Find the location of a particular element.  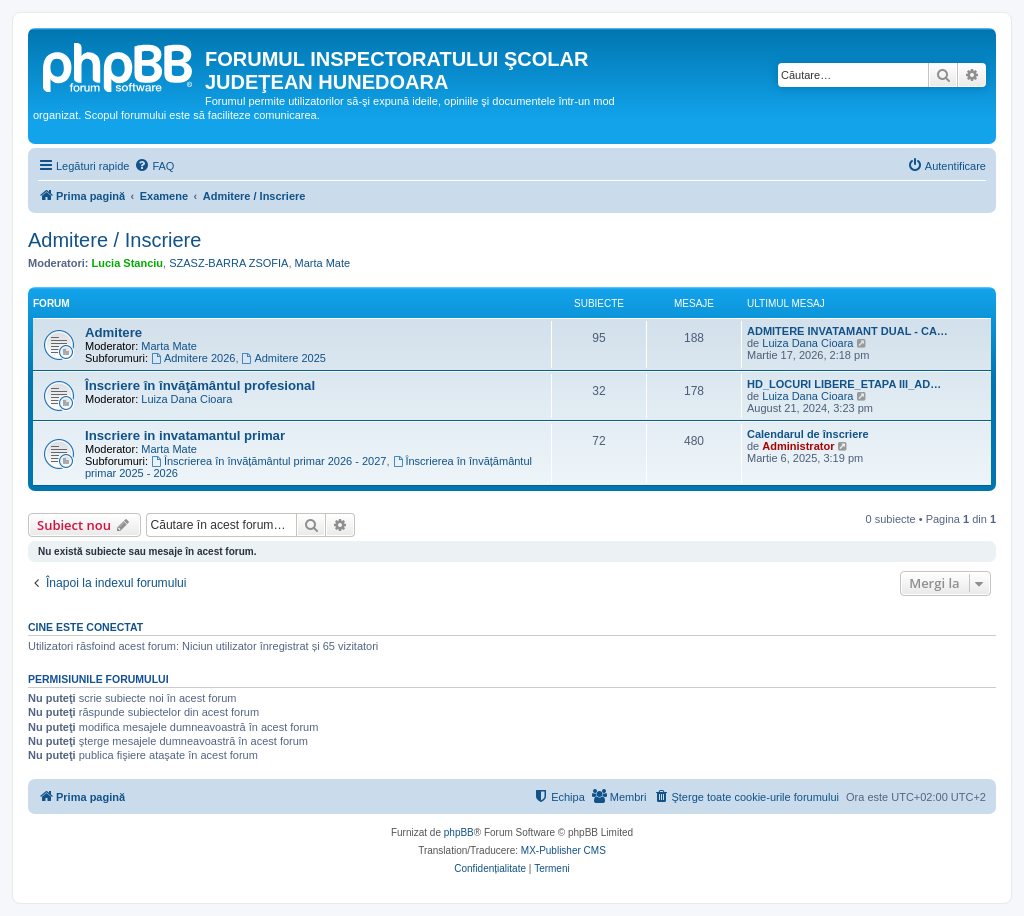

Admitere 2026 is located at coordinates (193, 358).